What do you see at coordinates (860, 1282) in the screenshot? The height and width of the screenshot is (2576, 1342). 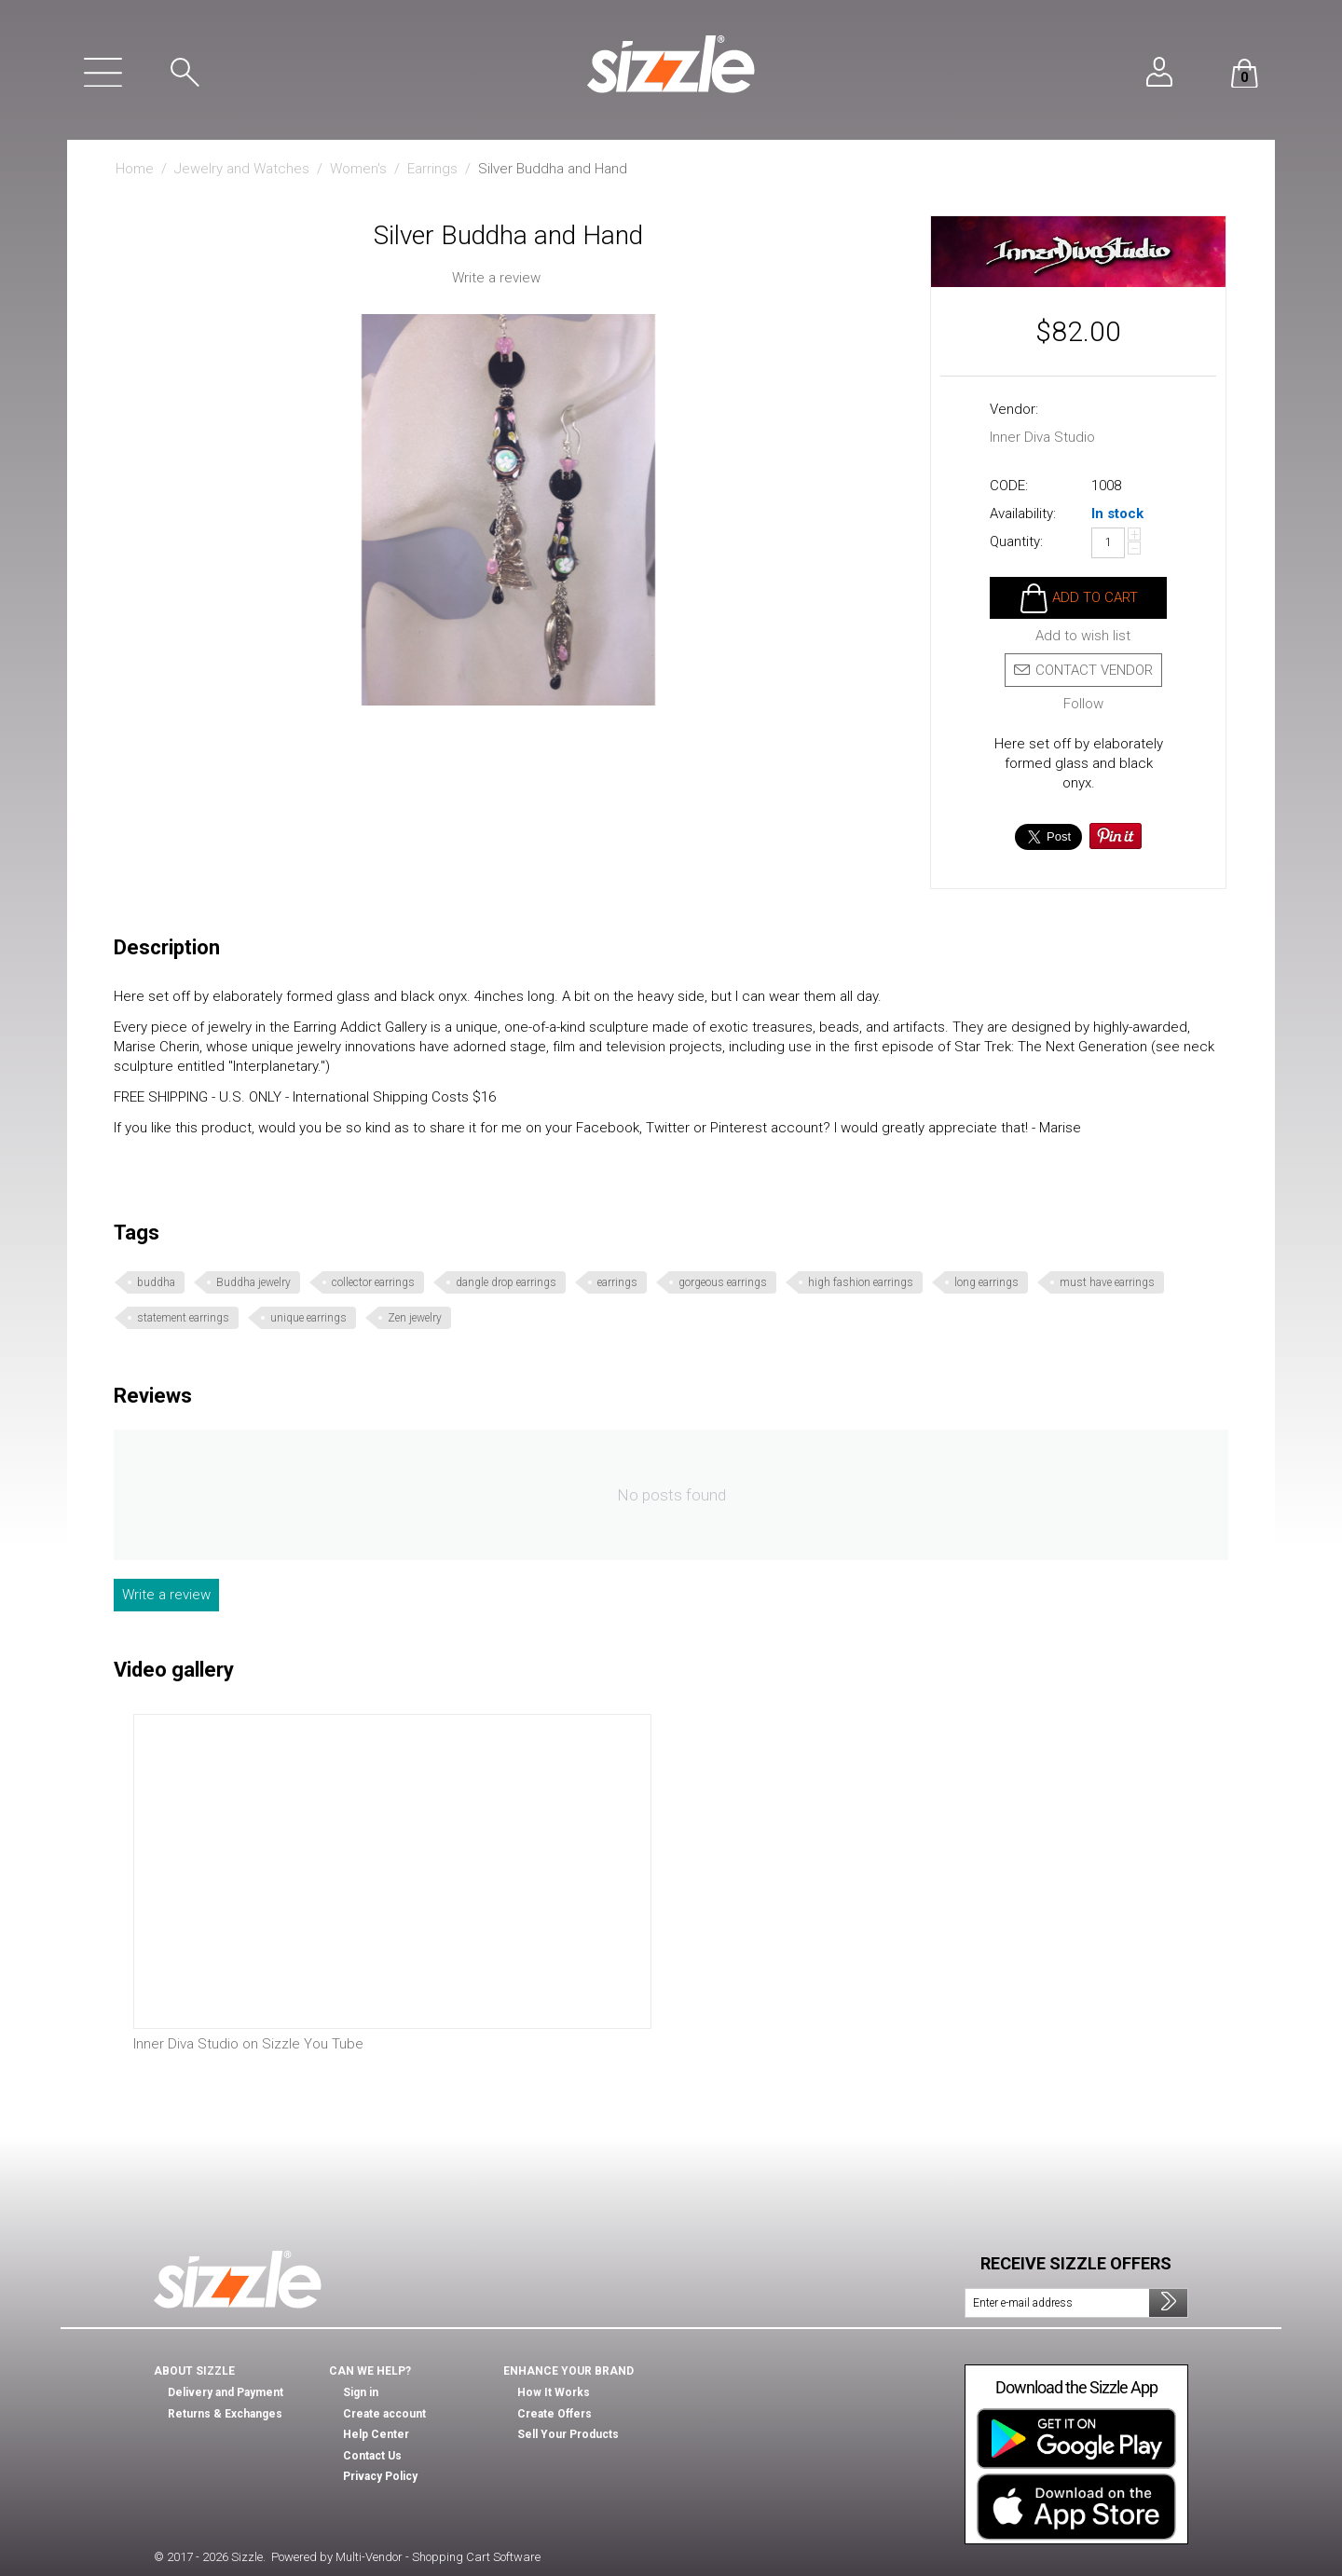 I see `high fashion earrings` at bounding box center [860, 1282].